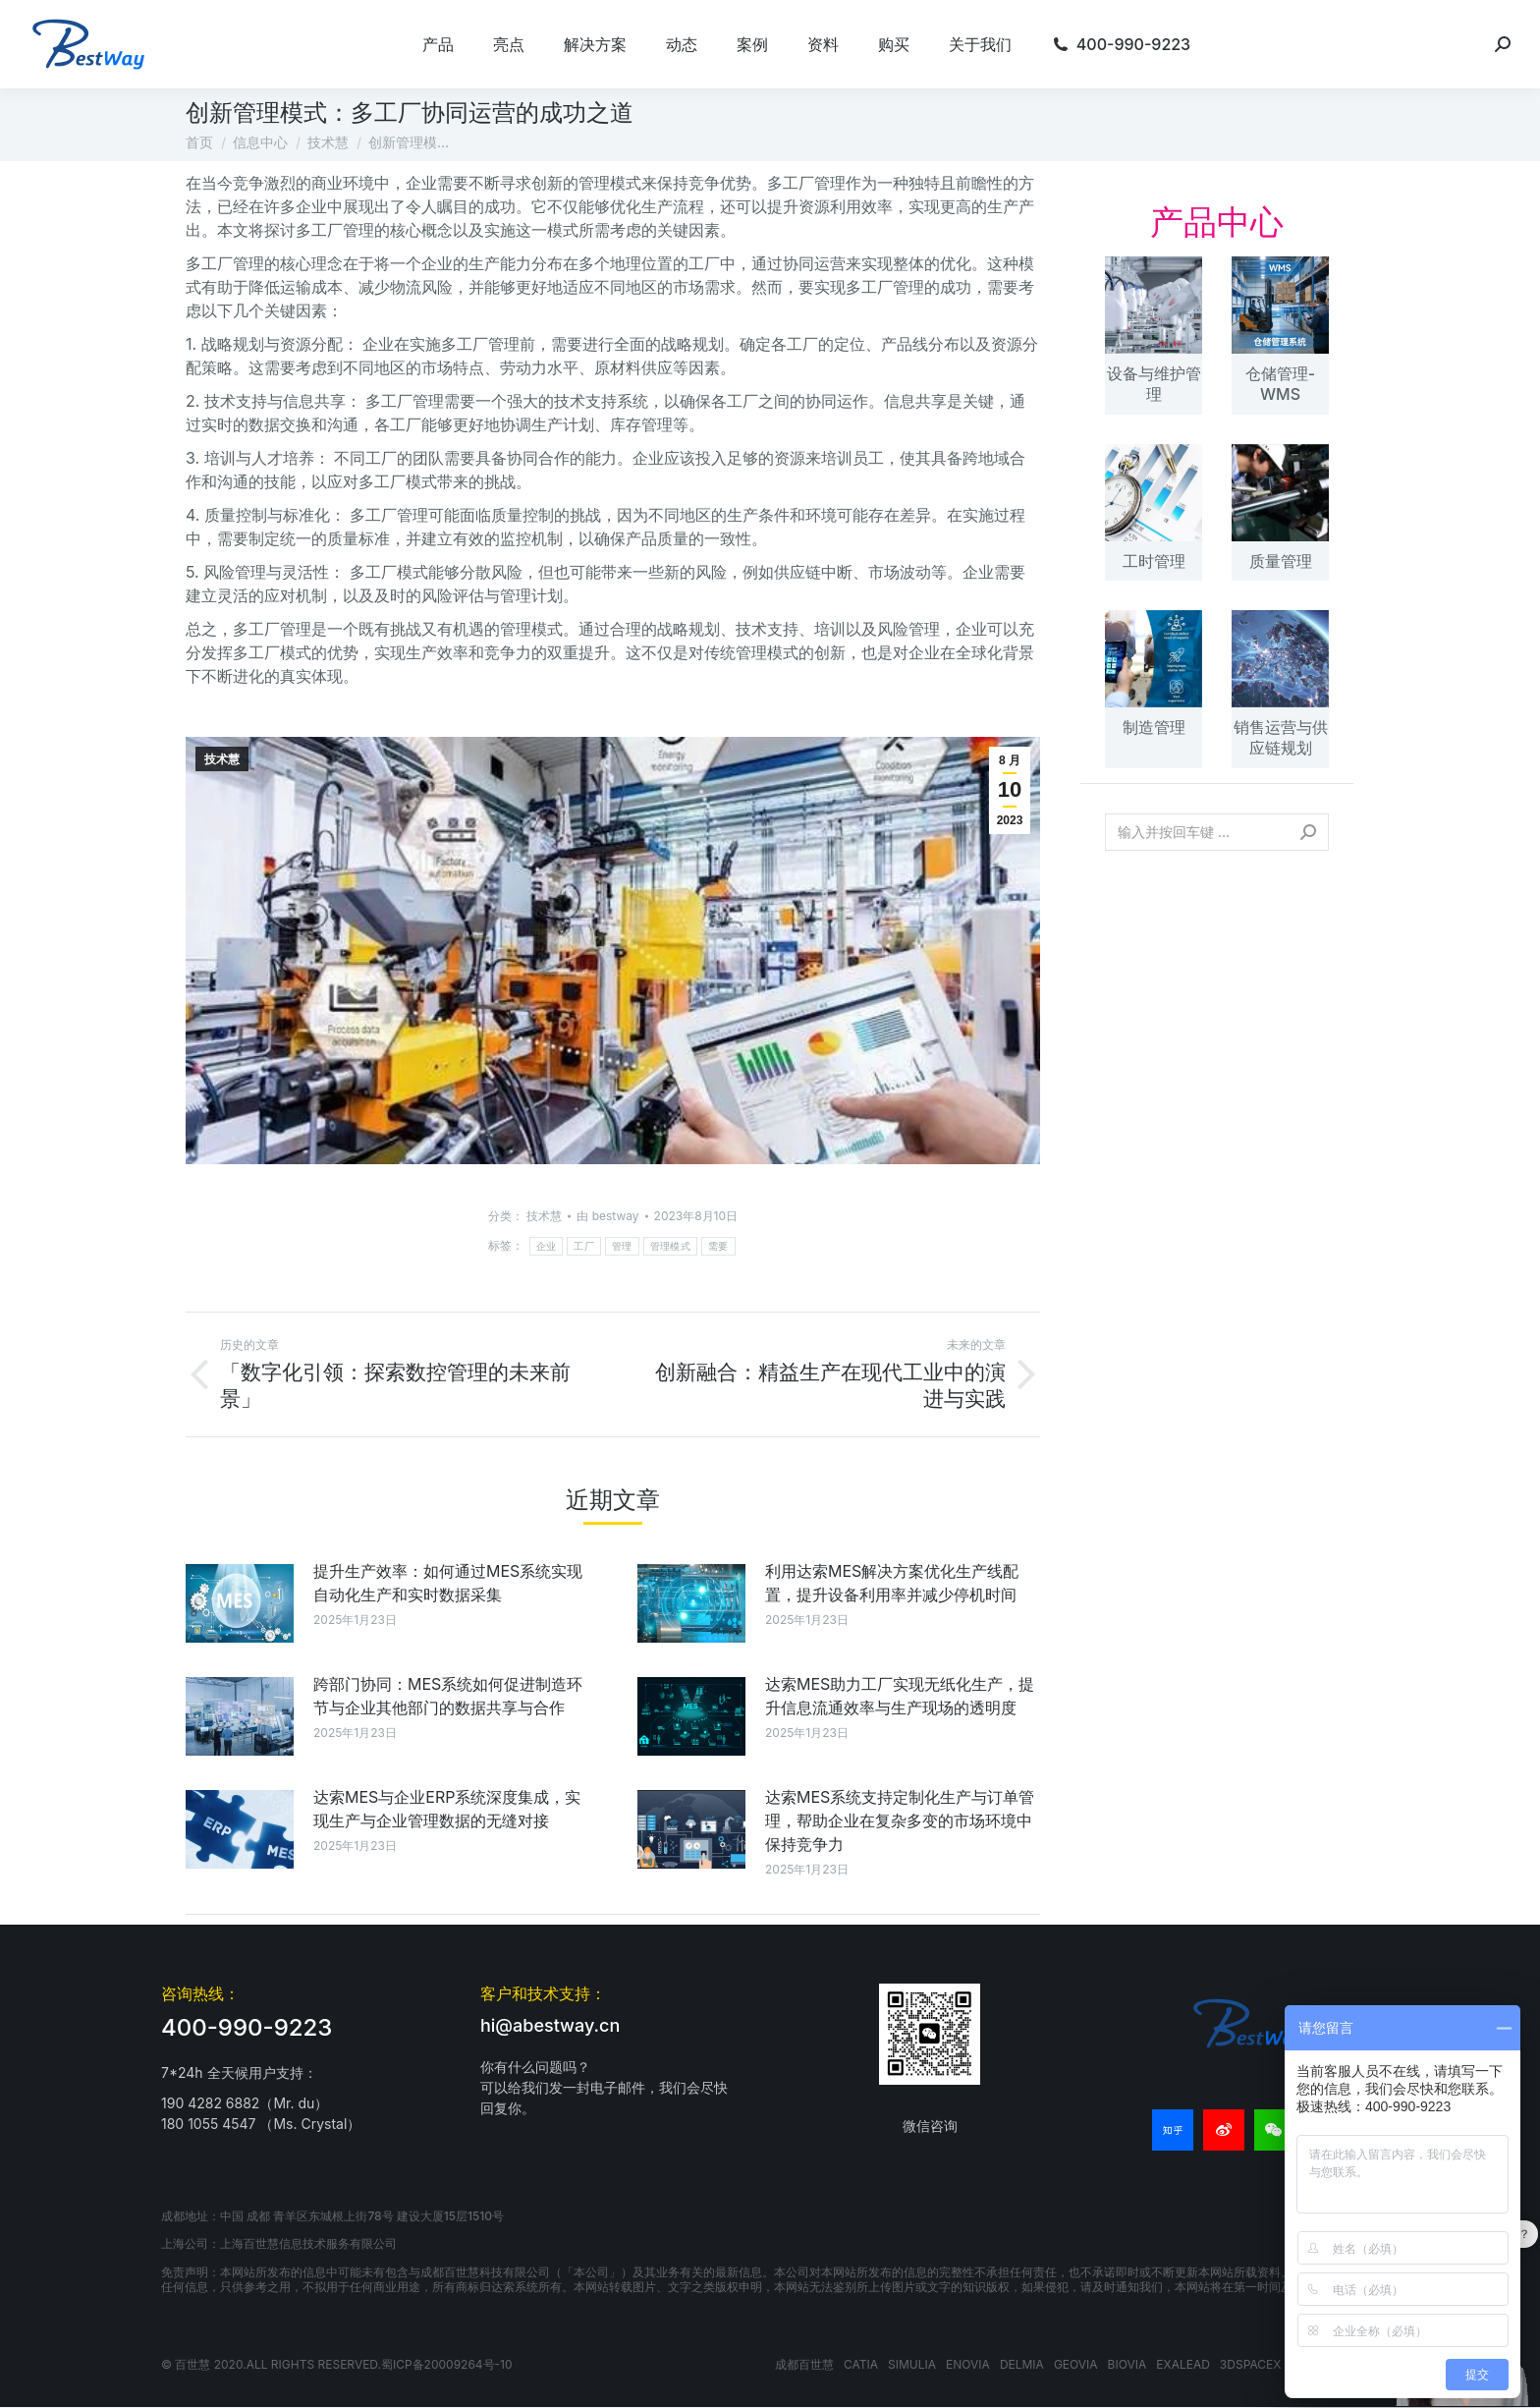 The width and height of the screenshot is (1540, 2408). Describe the element at coordinates (447, 1582) in the screenshot. I see `提升生产效率：如何通过MES系统实现自动化生产和实时数据采集` at that location.